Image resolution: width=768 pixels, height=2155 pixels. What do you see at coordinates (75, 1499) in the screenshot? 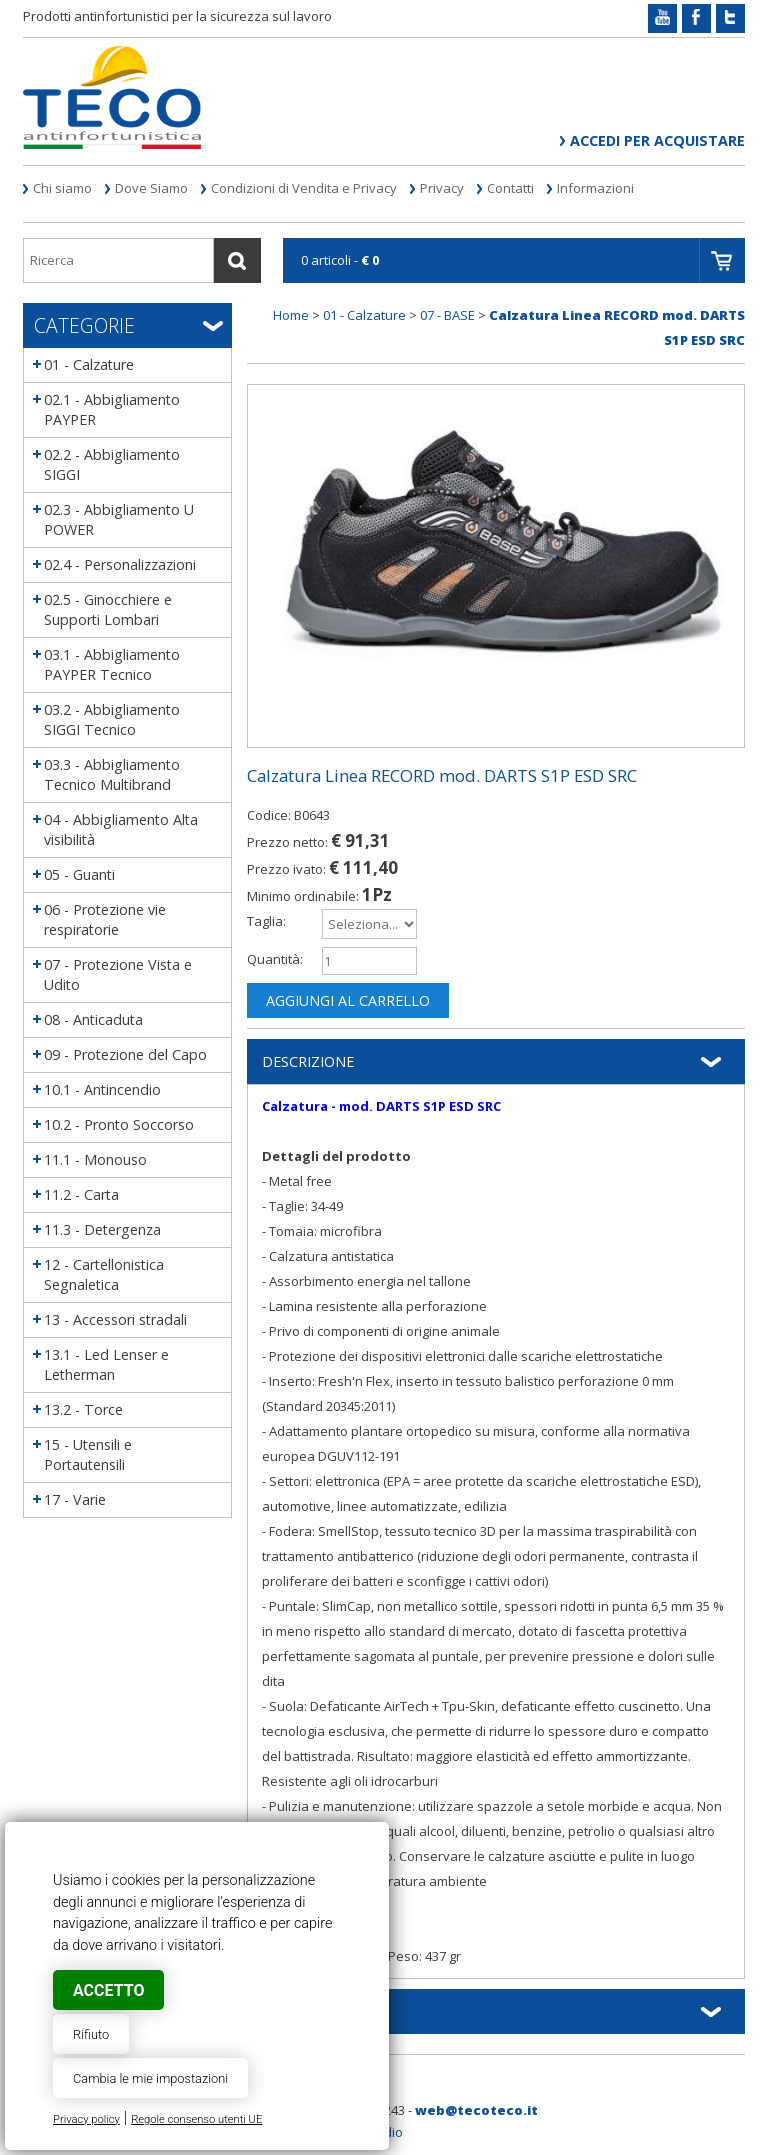
I see `17 - Varie` at bounding box center [75, 1499].